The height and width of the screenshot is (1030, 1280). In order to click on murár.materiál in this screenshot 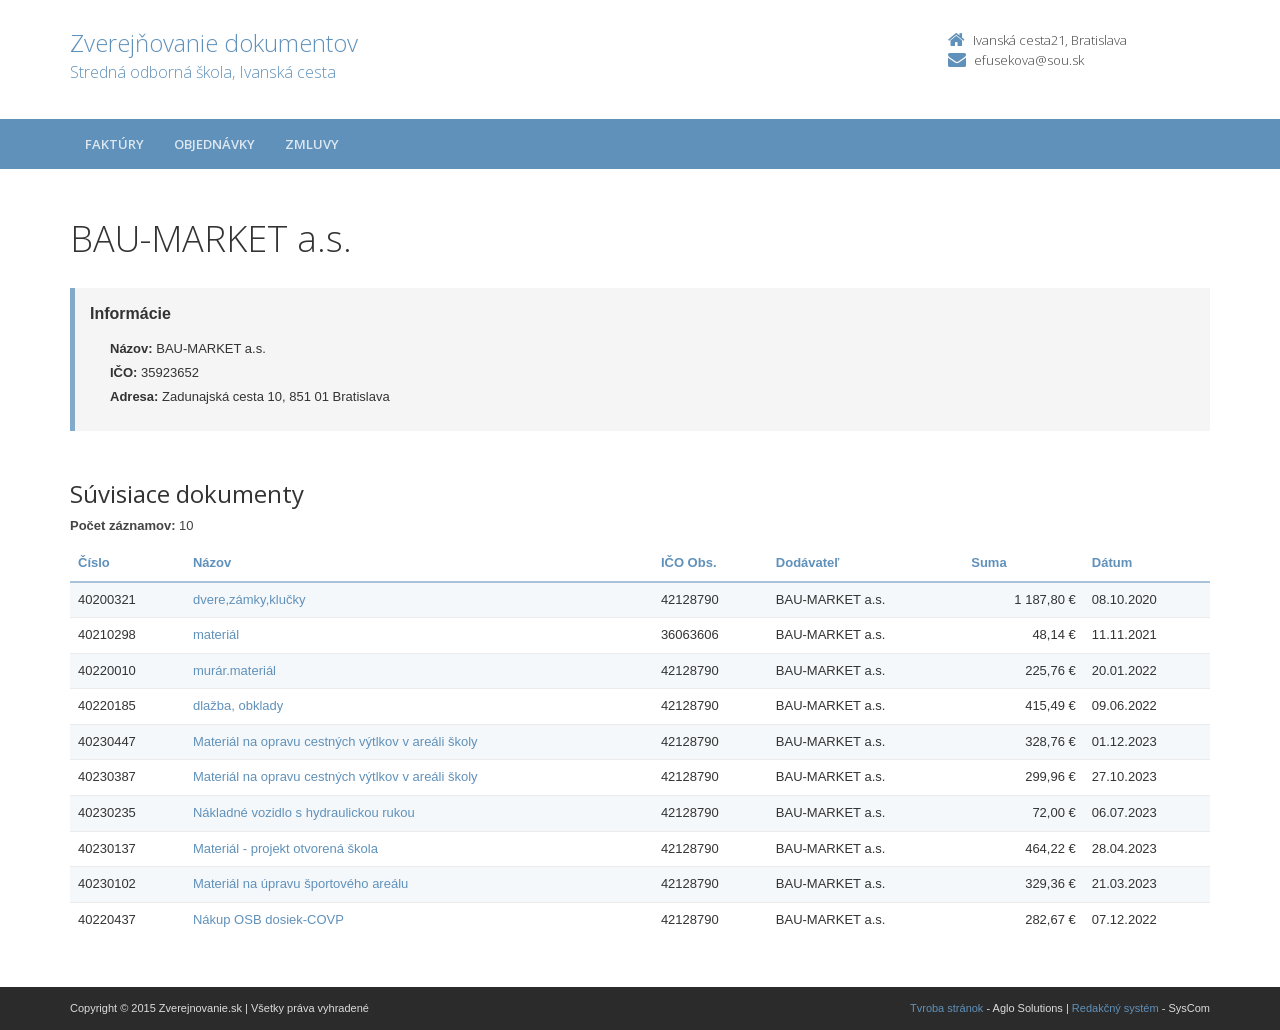, I will do `click(234, 670)`.